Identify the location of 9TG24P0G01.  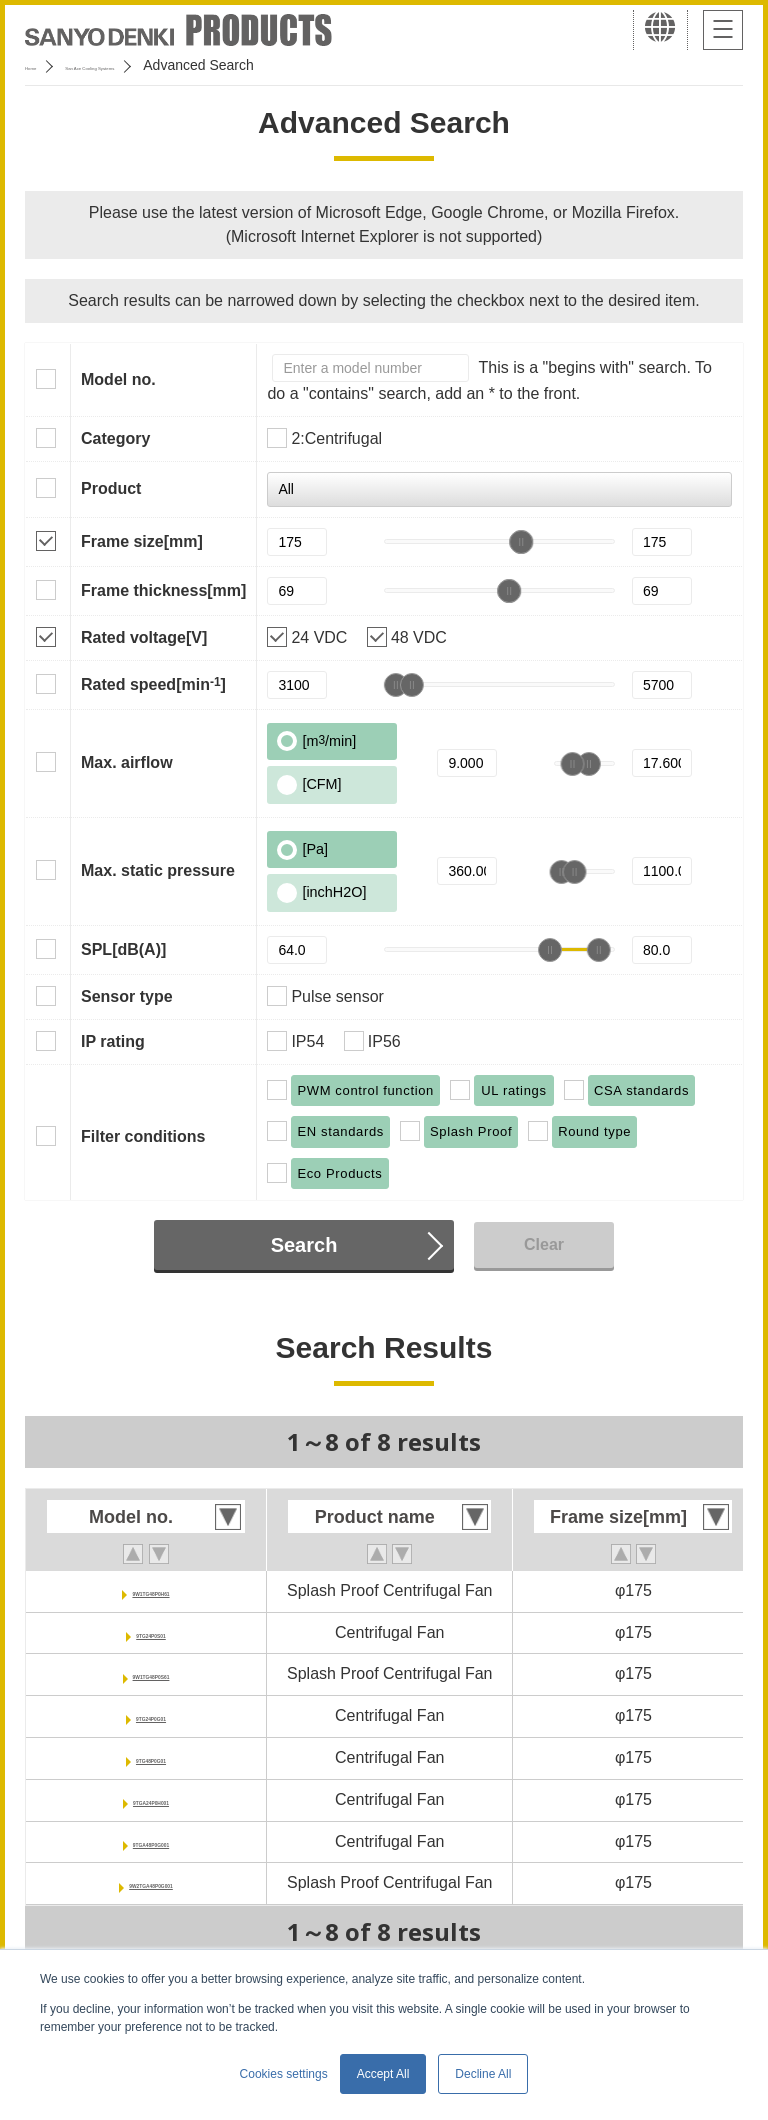
(151, 1715).